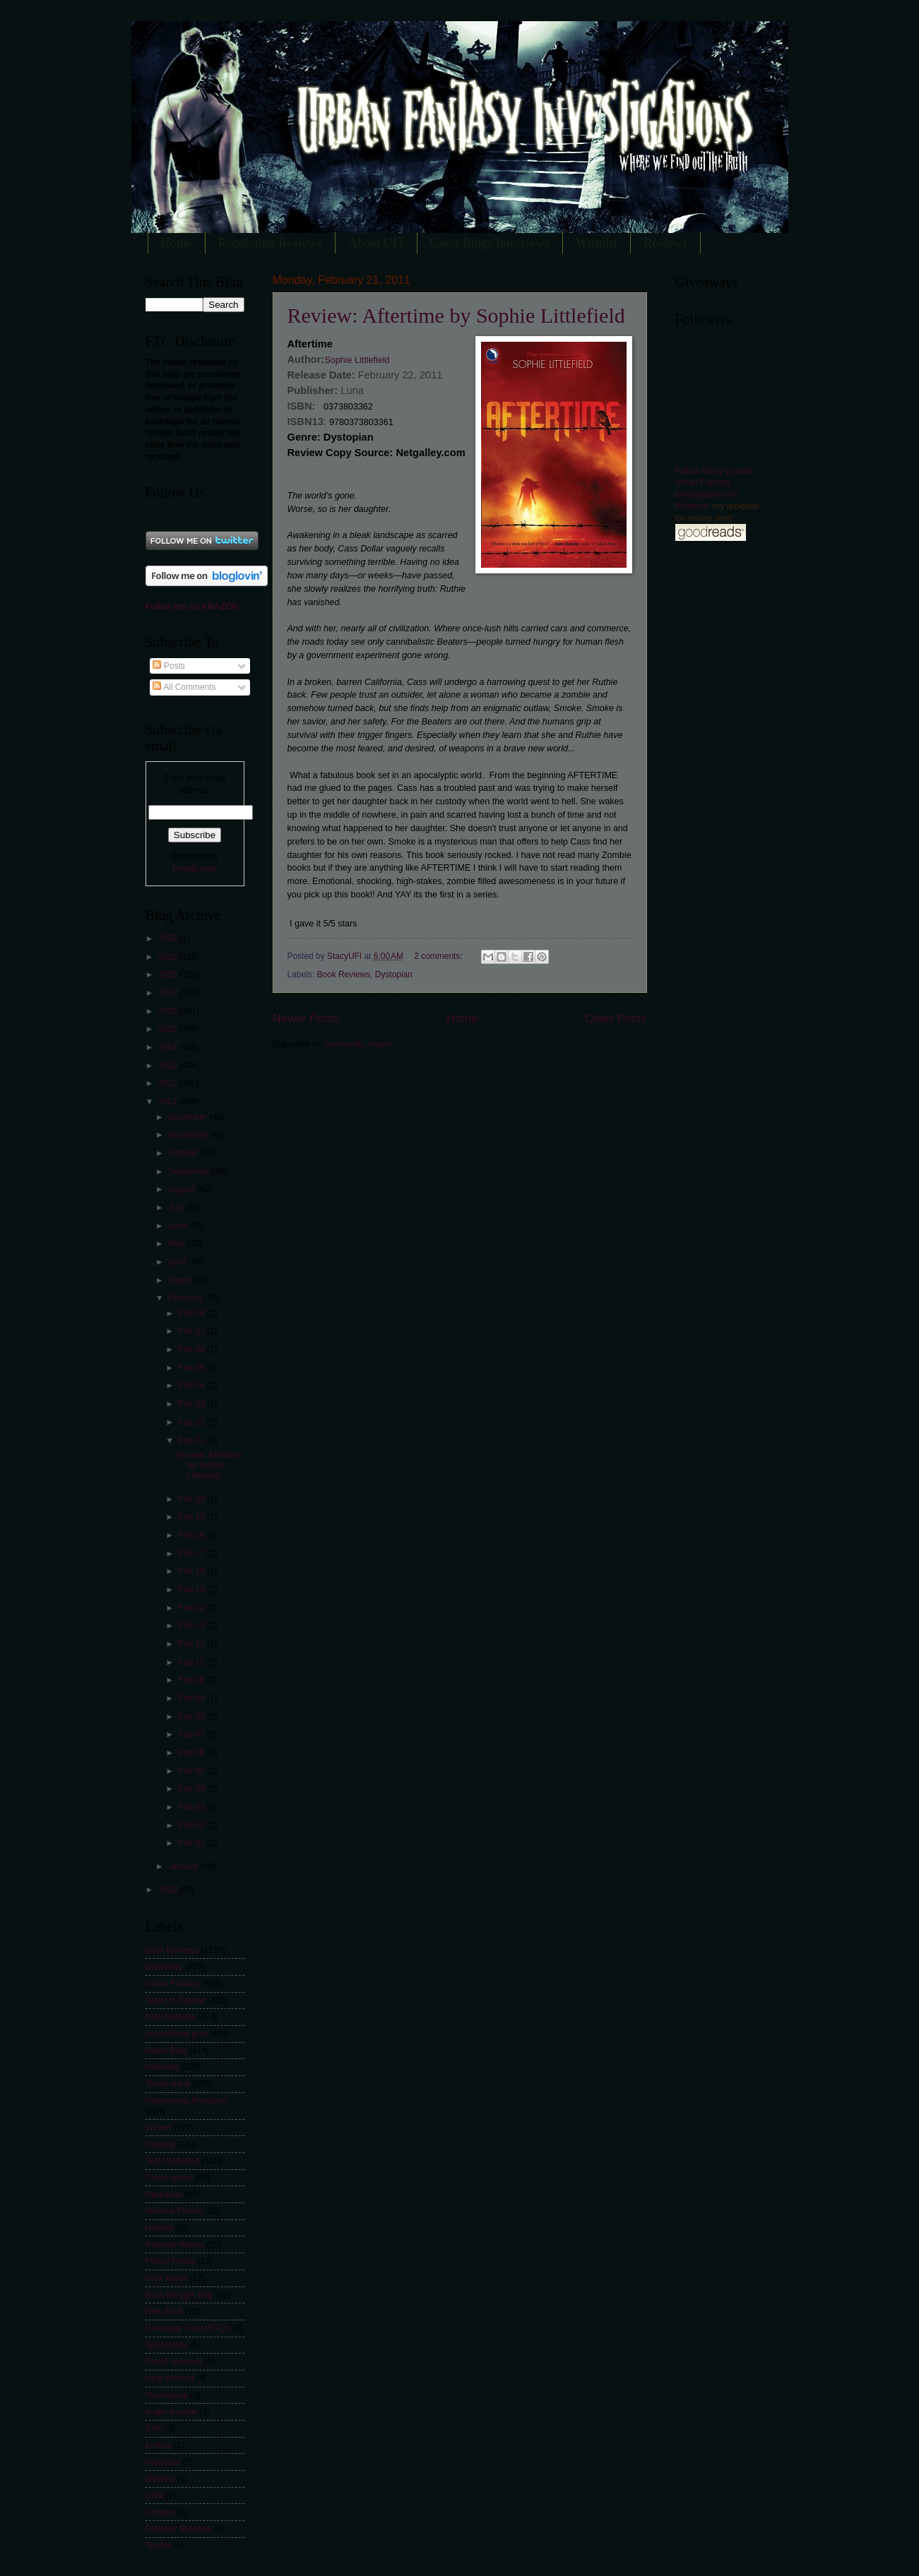  Describe the element at coordinates (193, 1608) in the screenshot. I see `Feb 14` at that location.